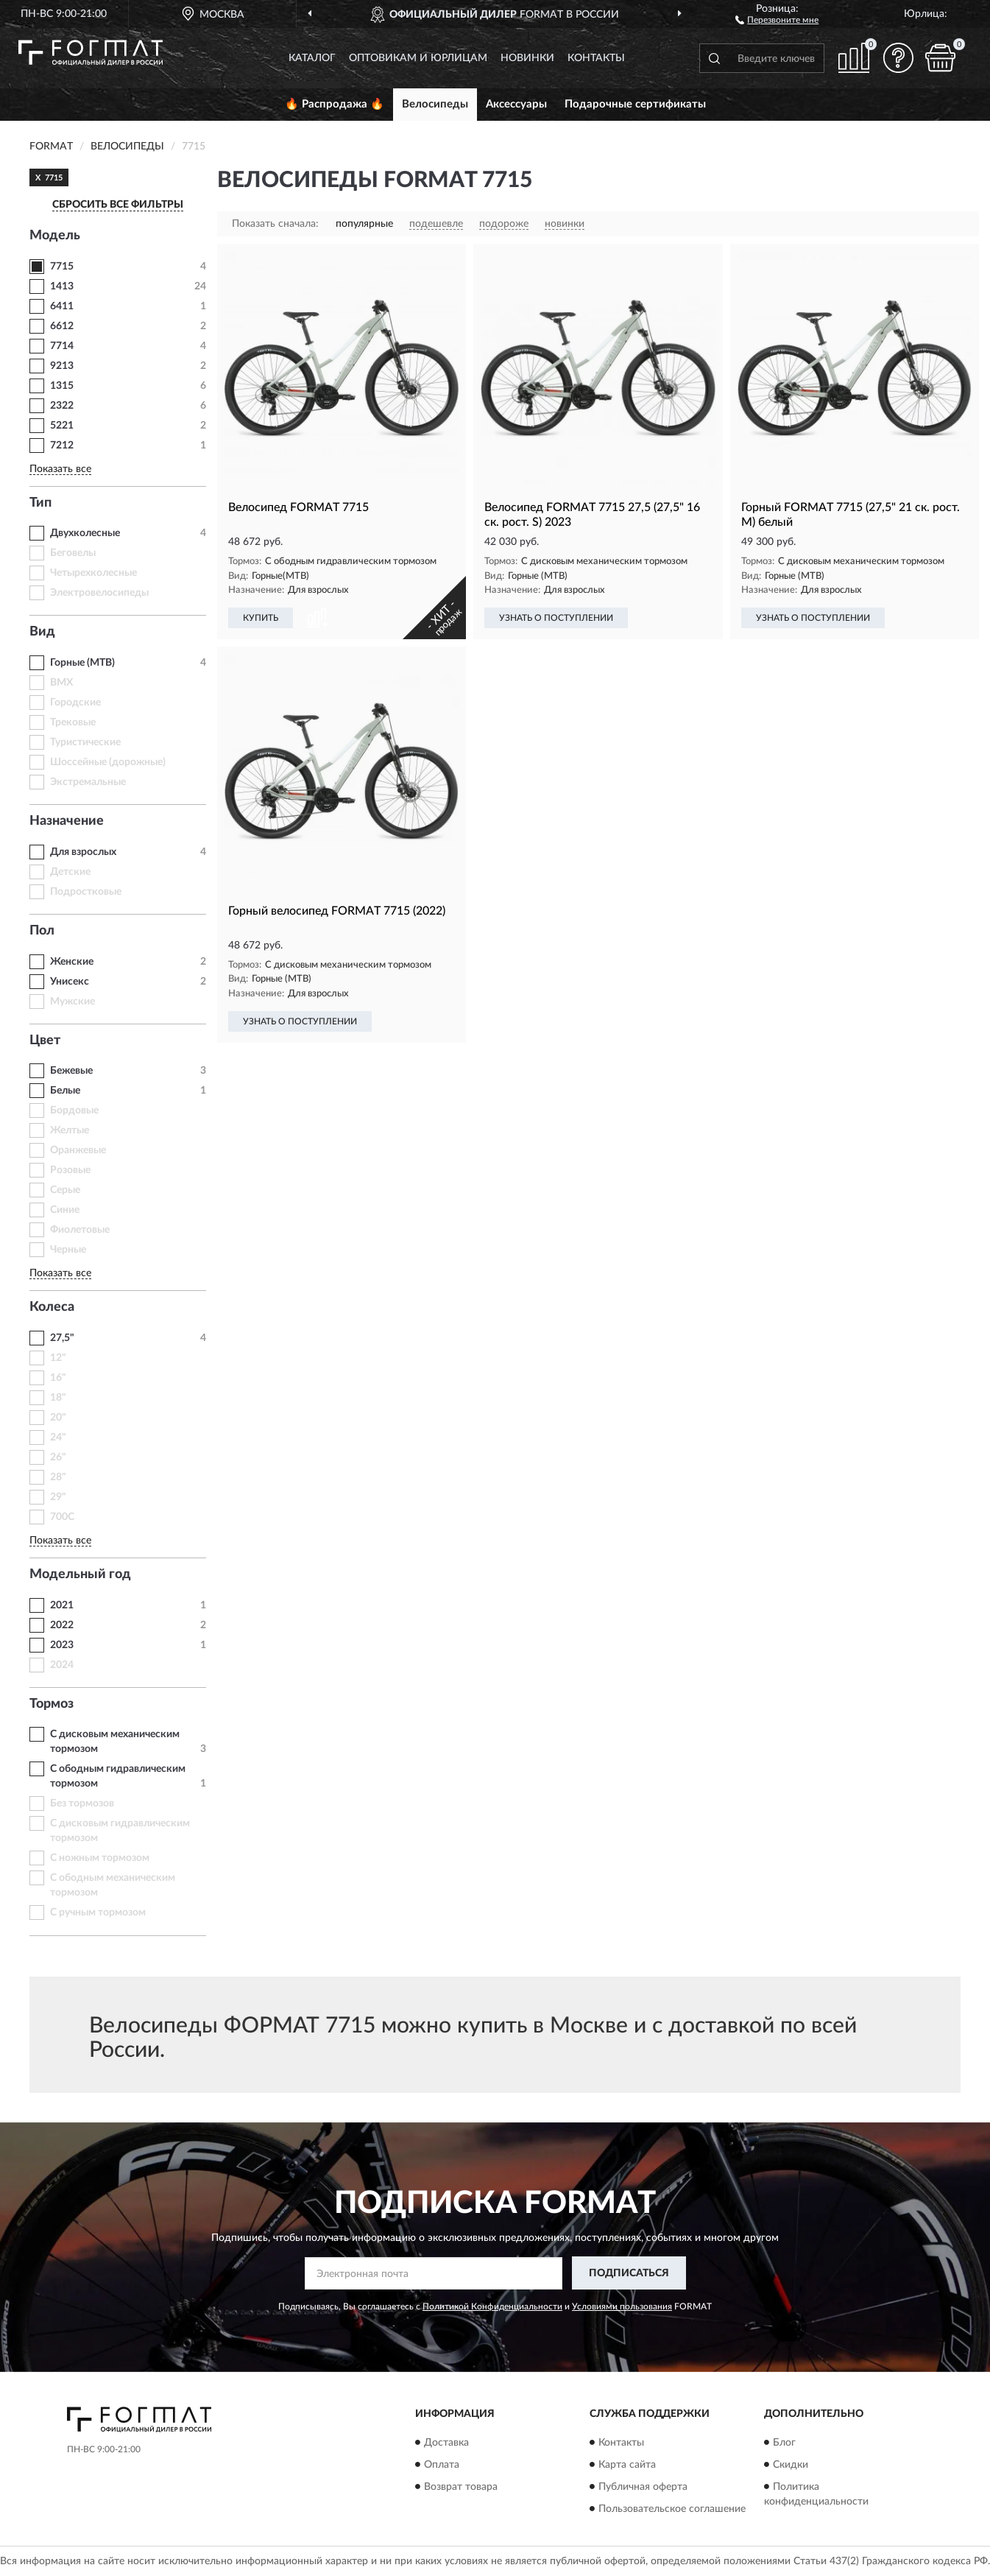 The image size is (990, 2576). Describe the element at coordinates (492, 2306) in the screenshot. I see `Политикой Конфиденциальности` at that location.